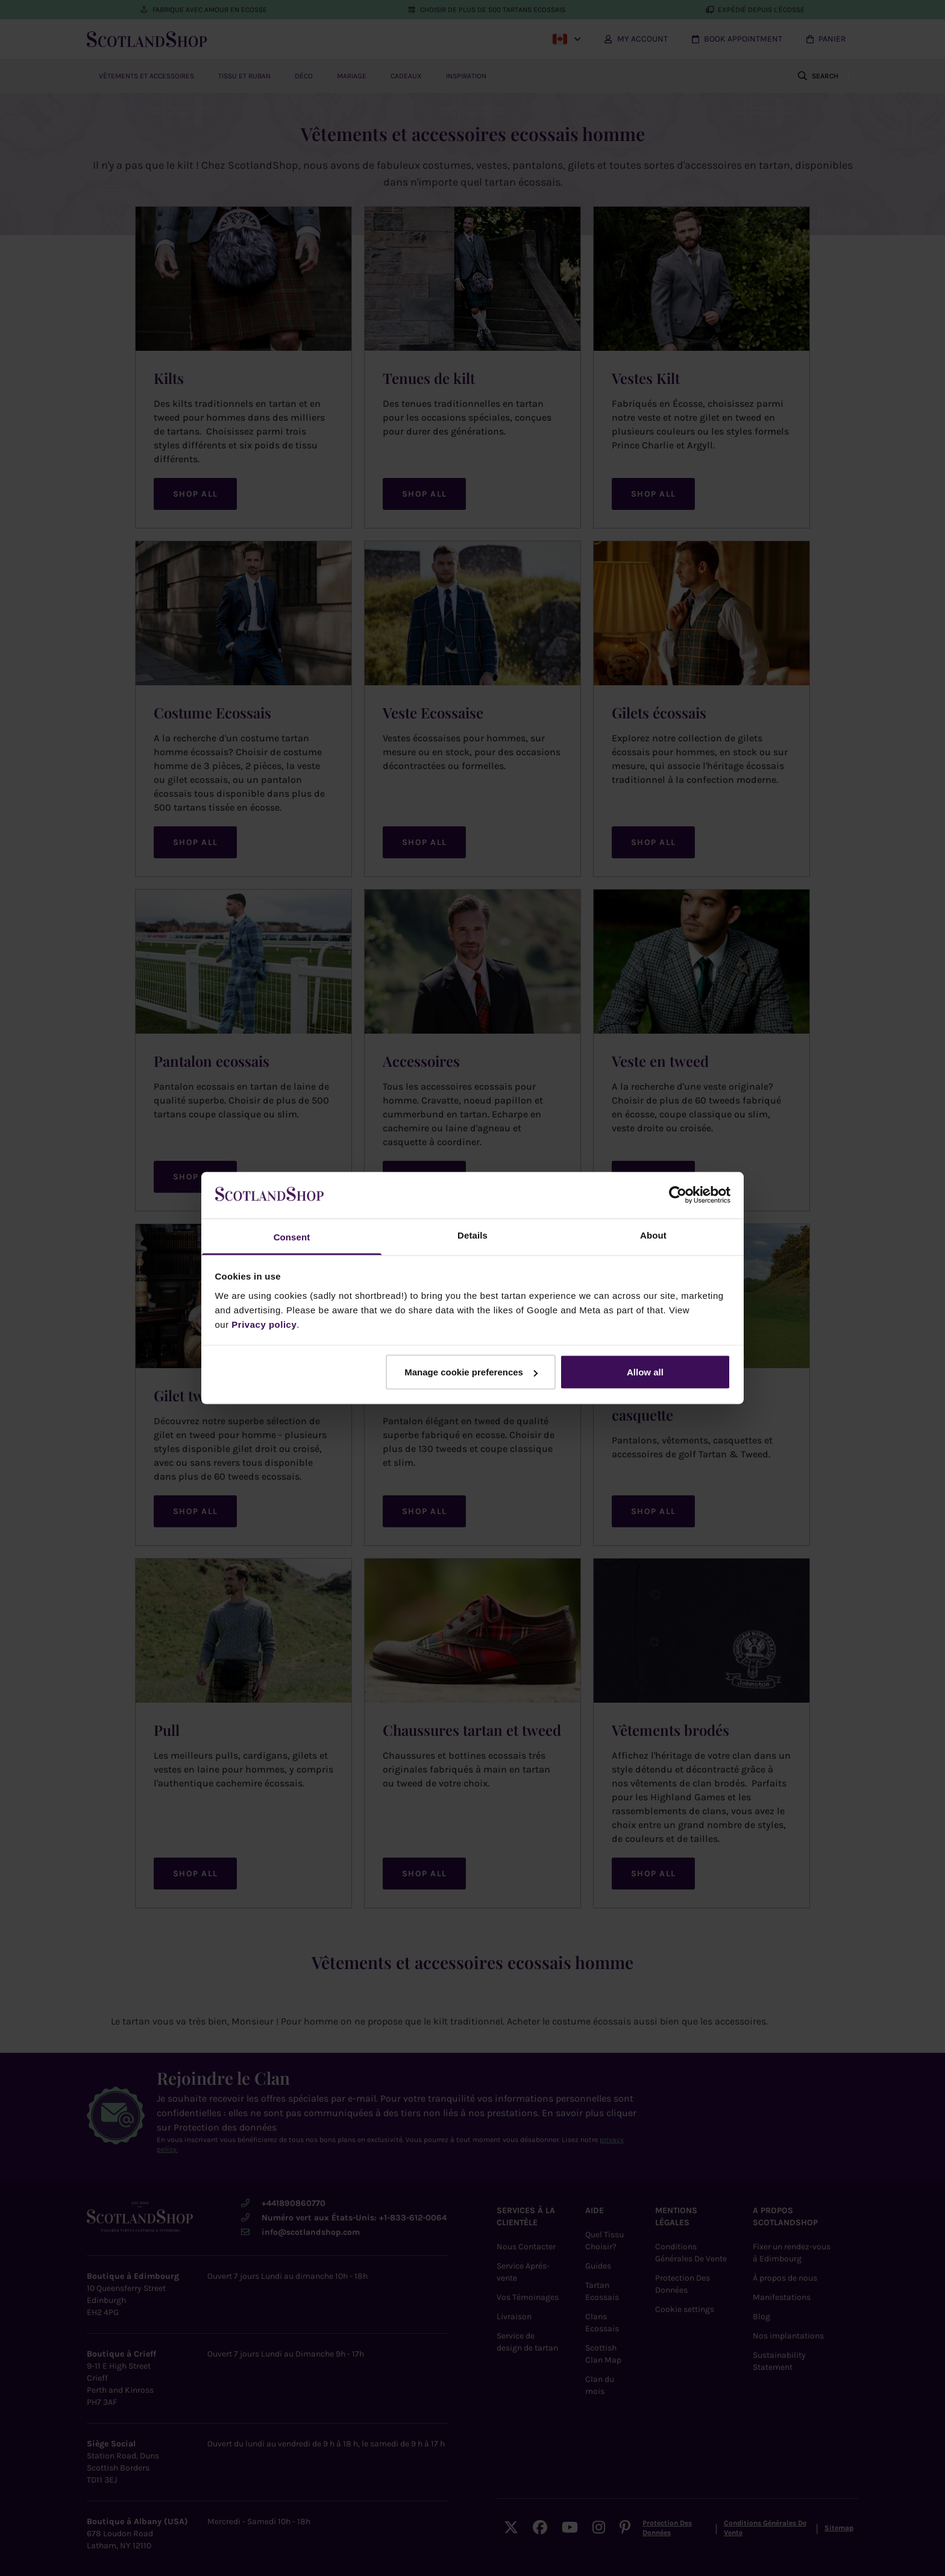 The width and height of the screenshot is (945, 2576). I want to click on Consent [tab], so click(292, 1236).